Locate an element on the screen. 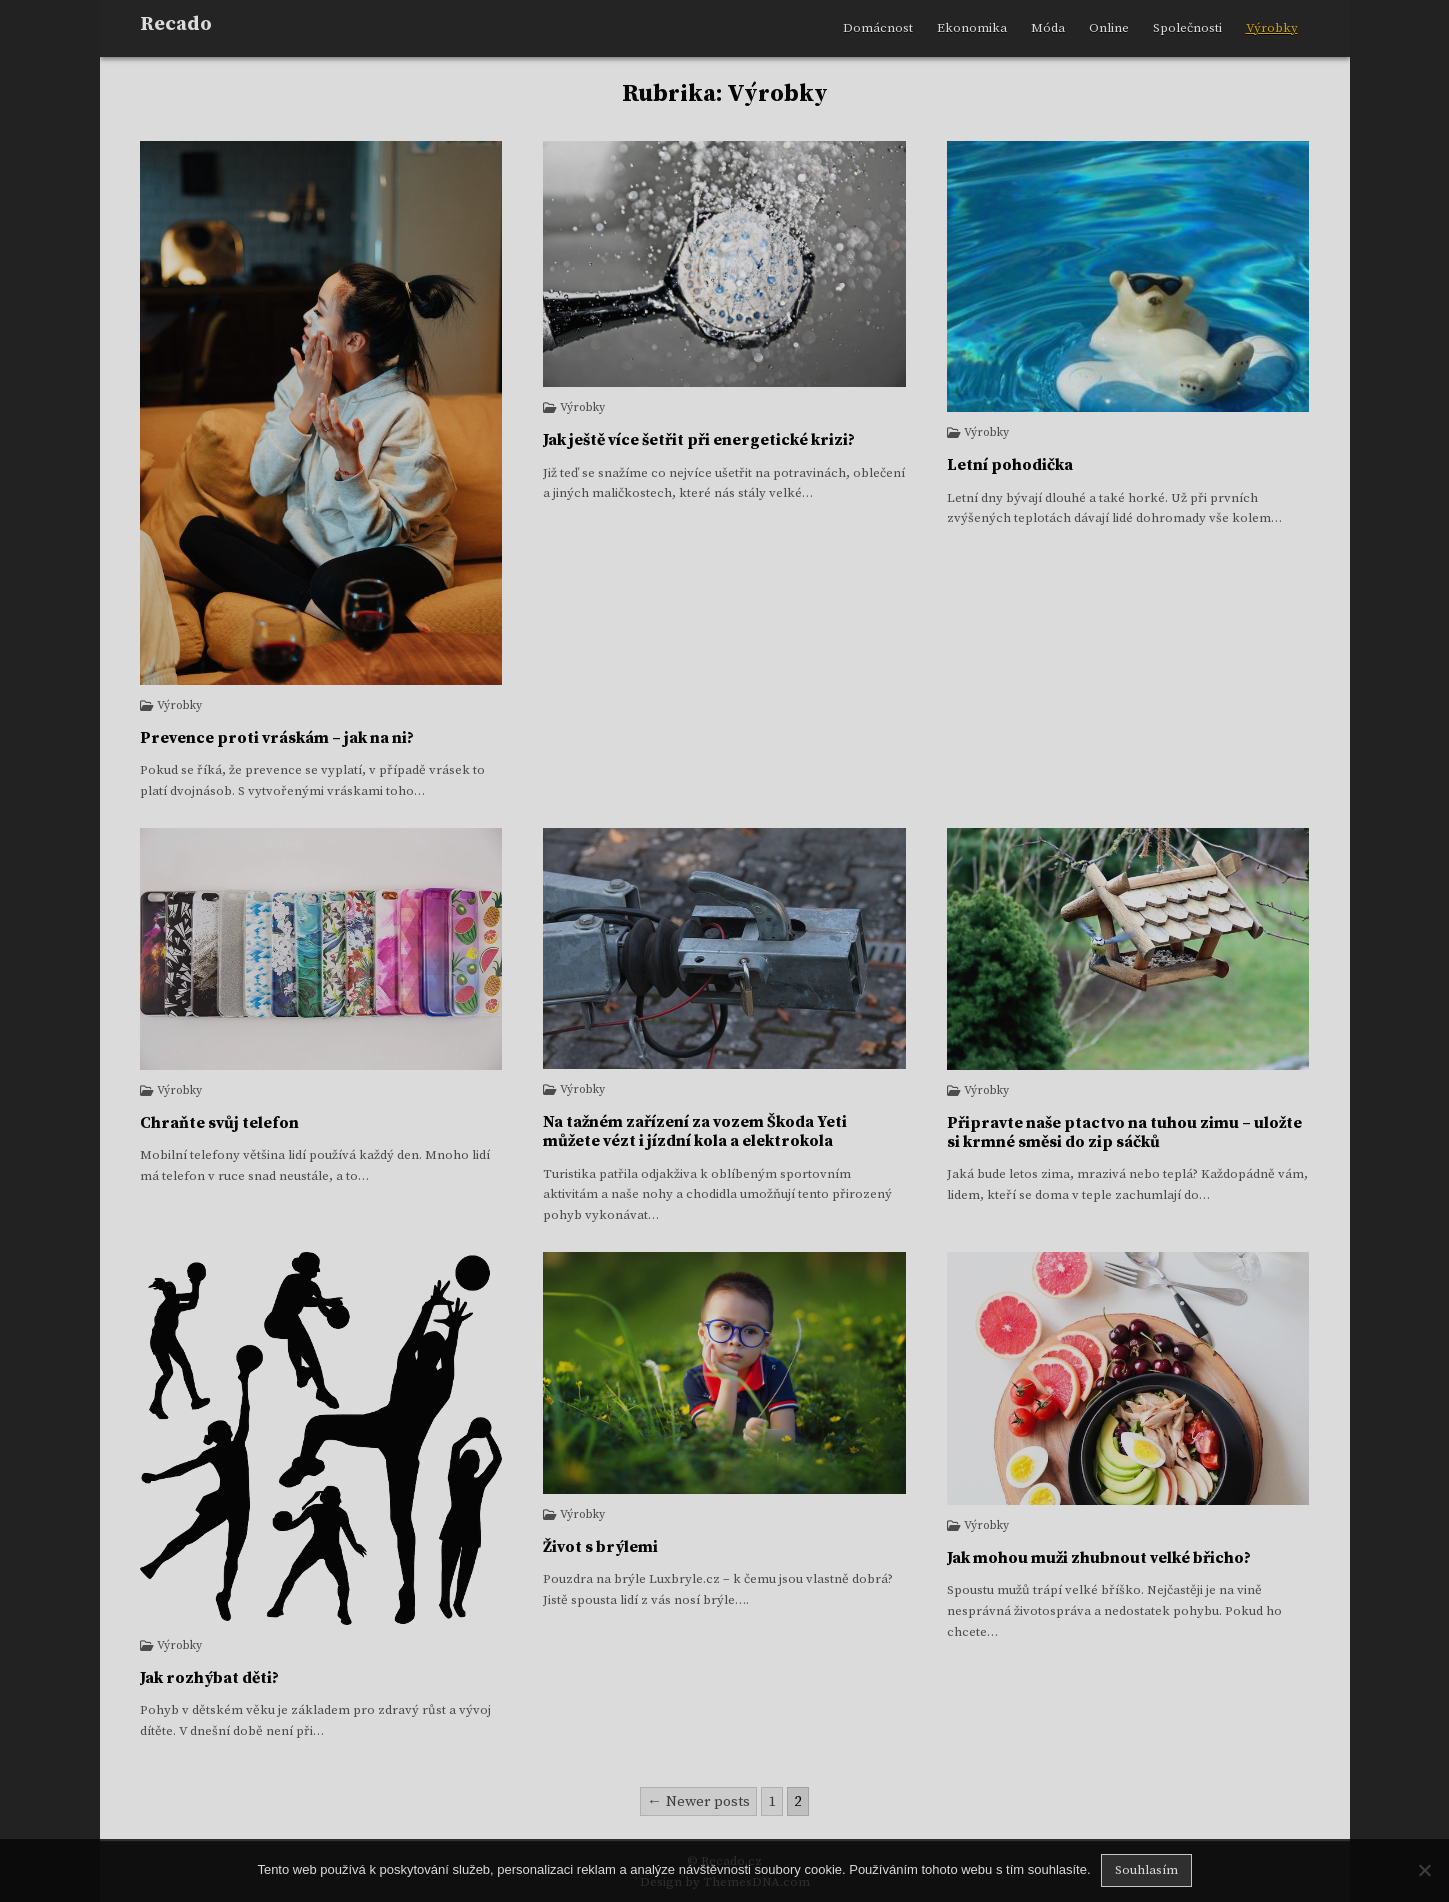 The image size is (1449, 1902). Jak rozhýbat děti? is located at coordinates (209, 1678).